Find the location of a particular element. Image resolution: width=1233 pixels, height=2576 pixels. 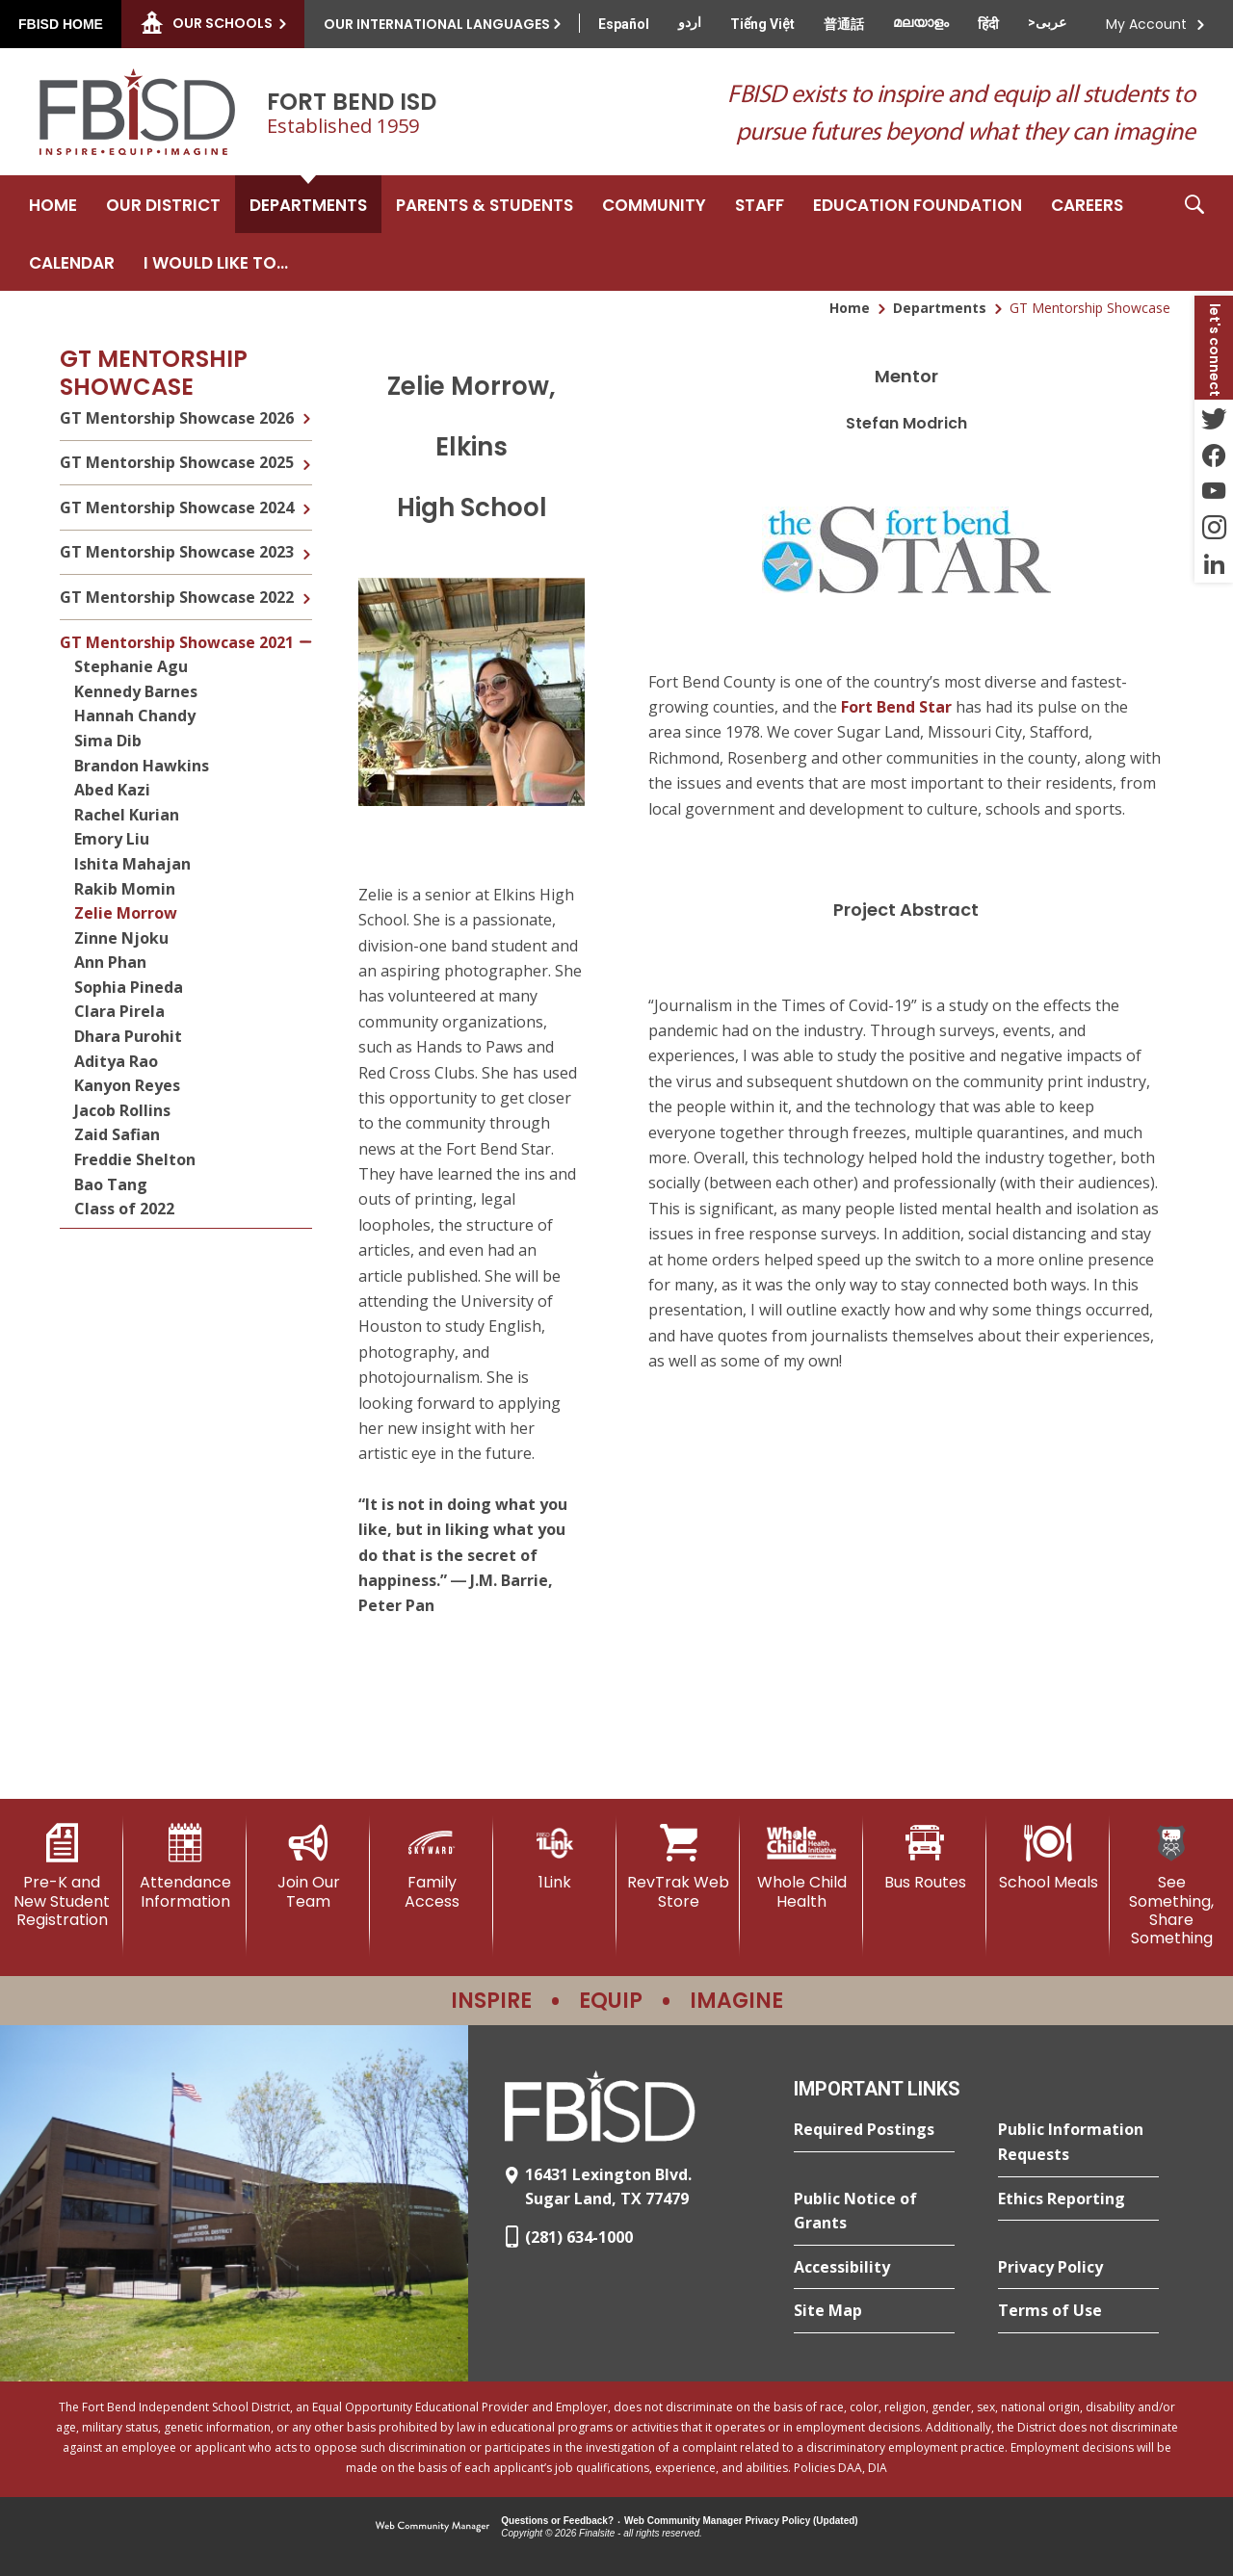

[Collapse GT Mentorship Showcase 2021 nested links] is located at coordinates (306, 630).